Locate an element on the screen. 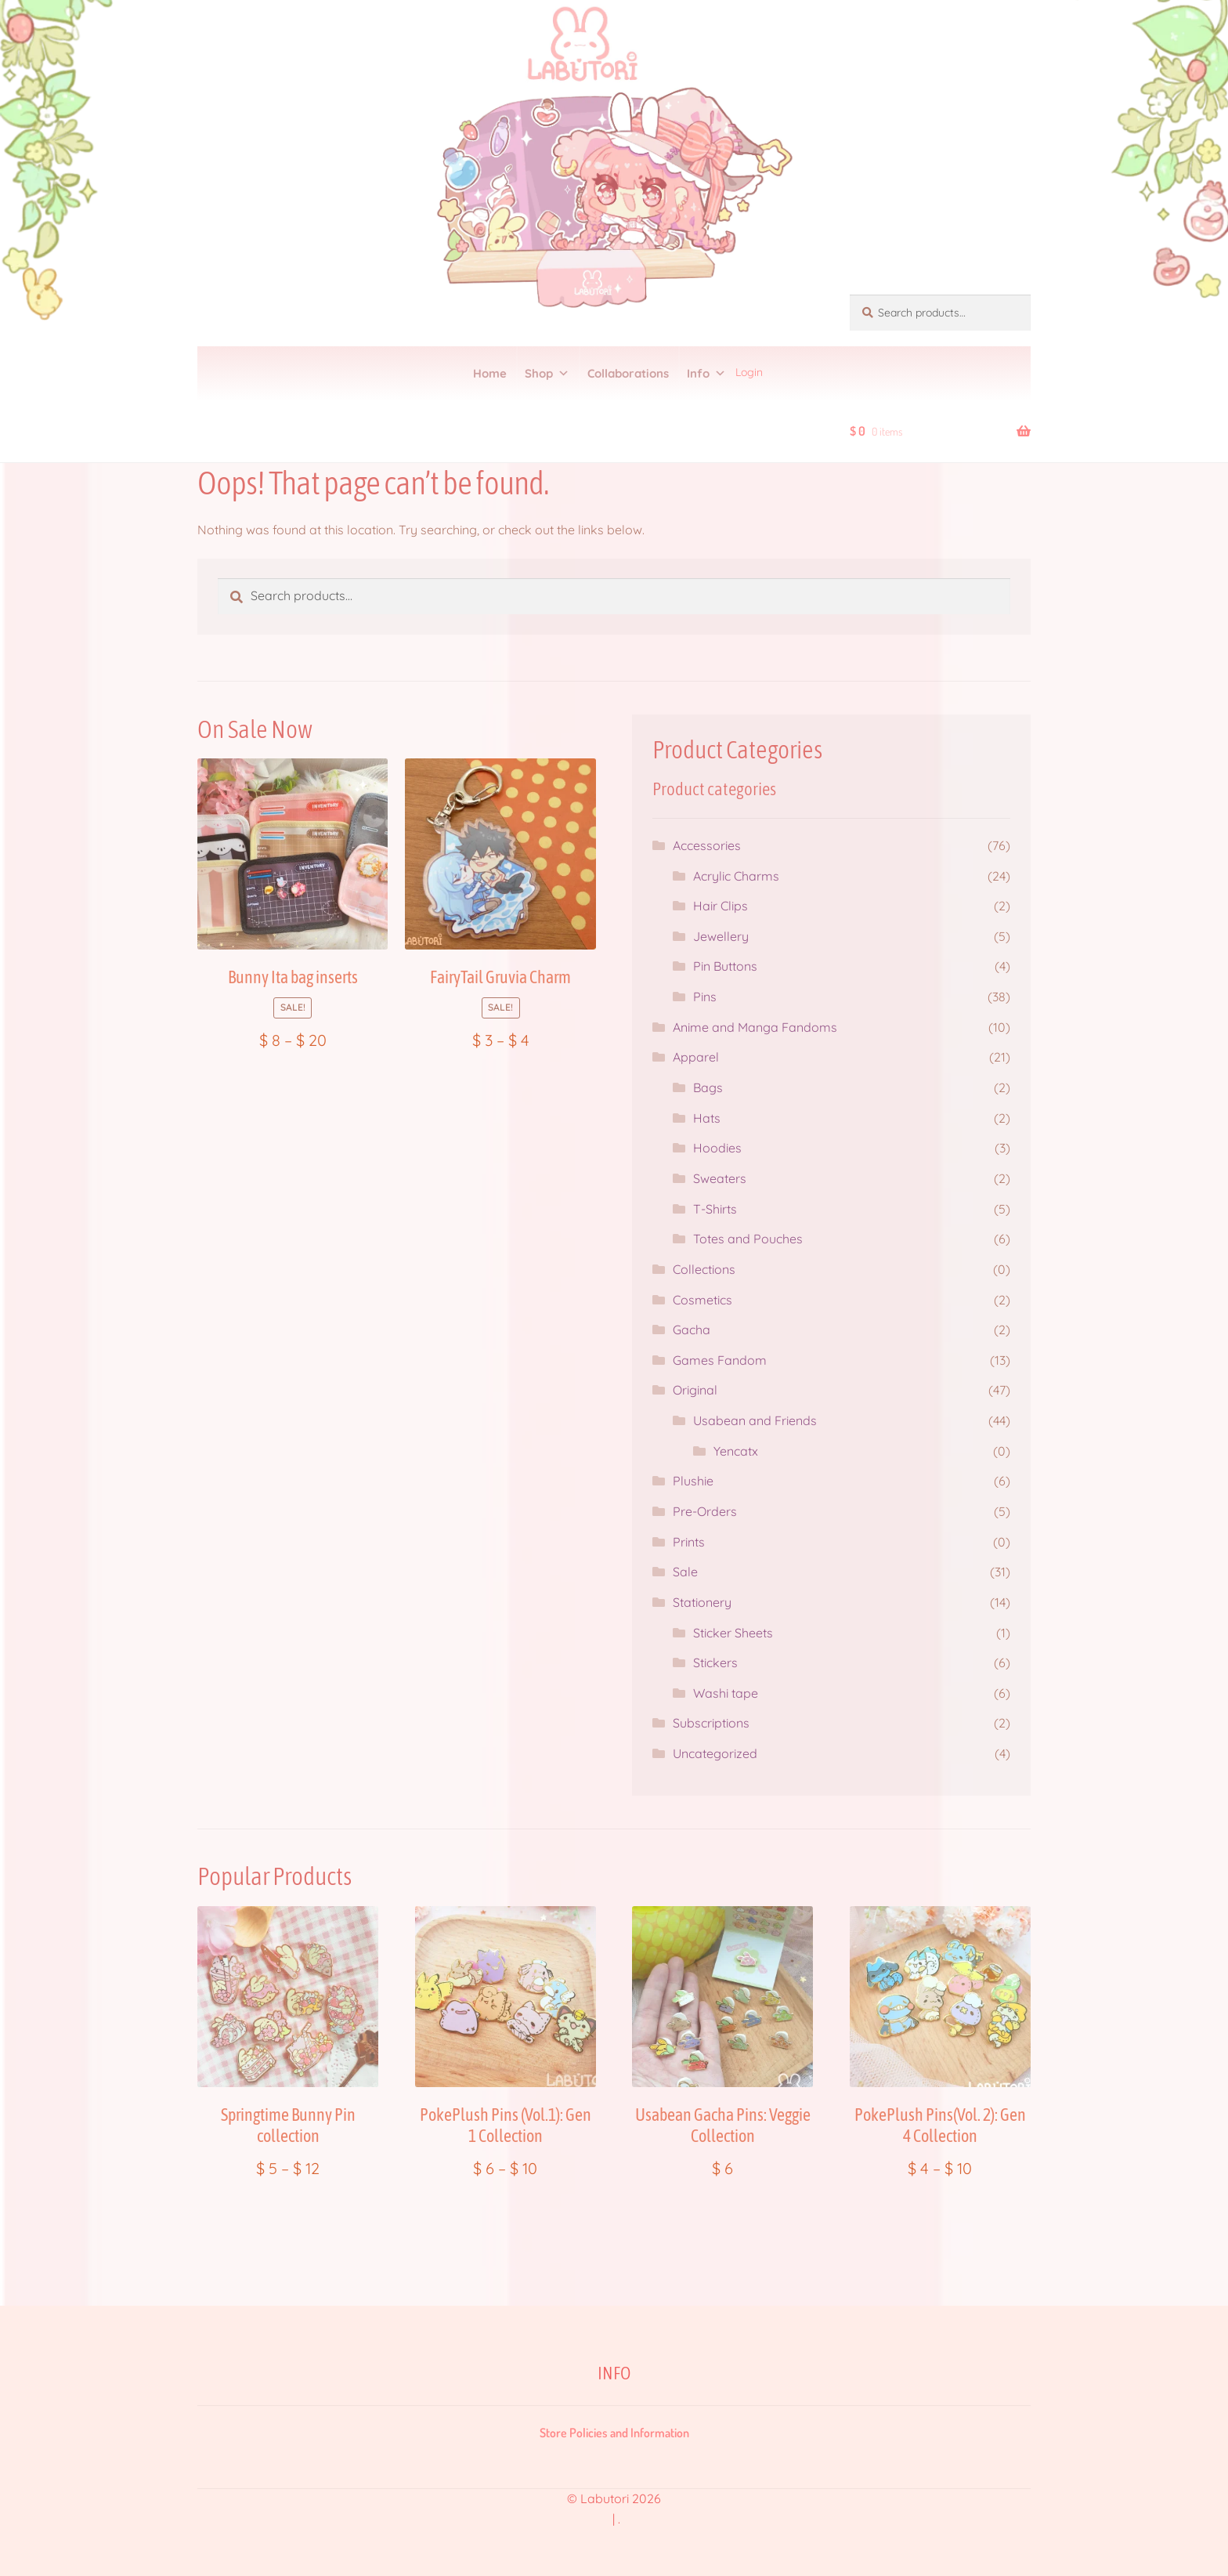 Image resolution: width=1228 pixels, height=2576 pixels. Totes and Pouches is located at coordinates (748, 1238).